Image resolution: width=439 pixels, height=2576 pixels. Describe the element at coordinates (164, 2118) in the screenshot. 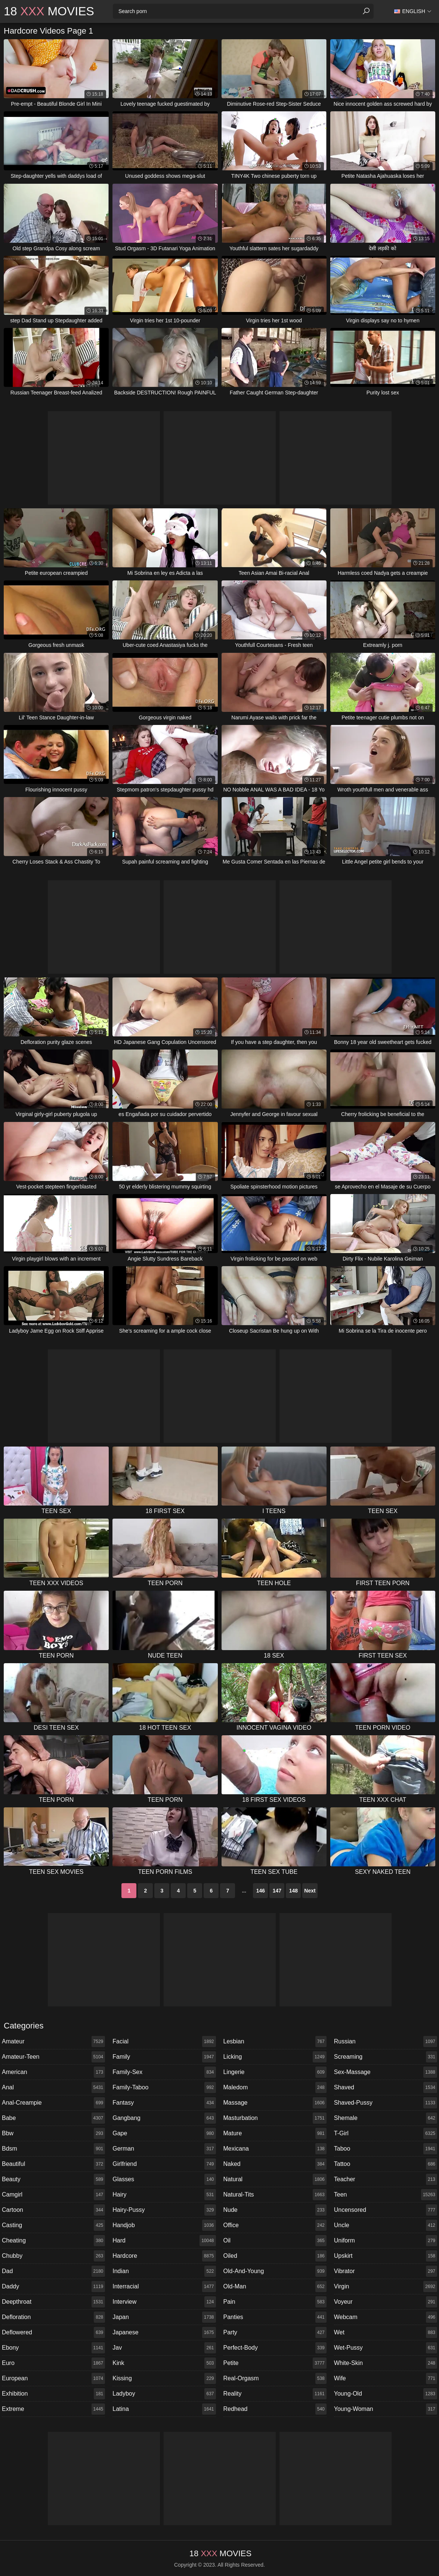

I see `gangbang` at that location.